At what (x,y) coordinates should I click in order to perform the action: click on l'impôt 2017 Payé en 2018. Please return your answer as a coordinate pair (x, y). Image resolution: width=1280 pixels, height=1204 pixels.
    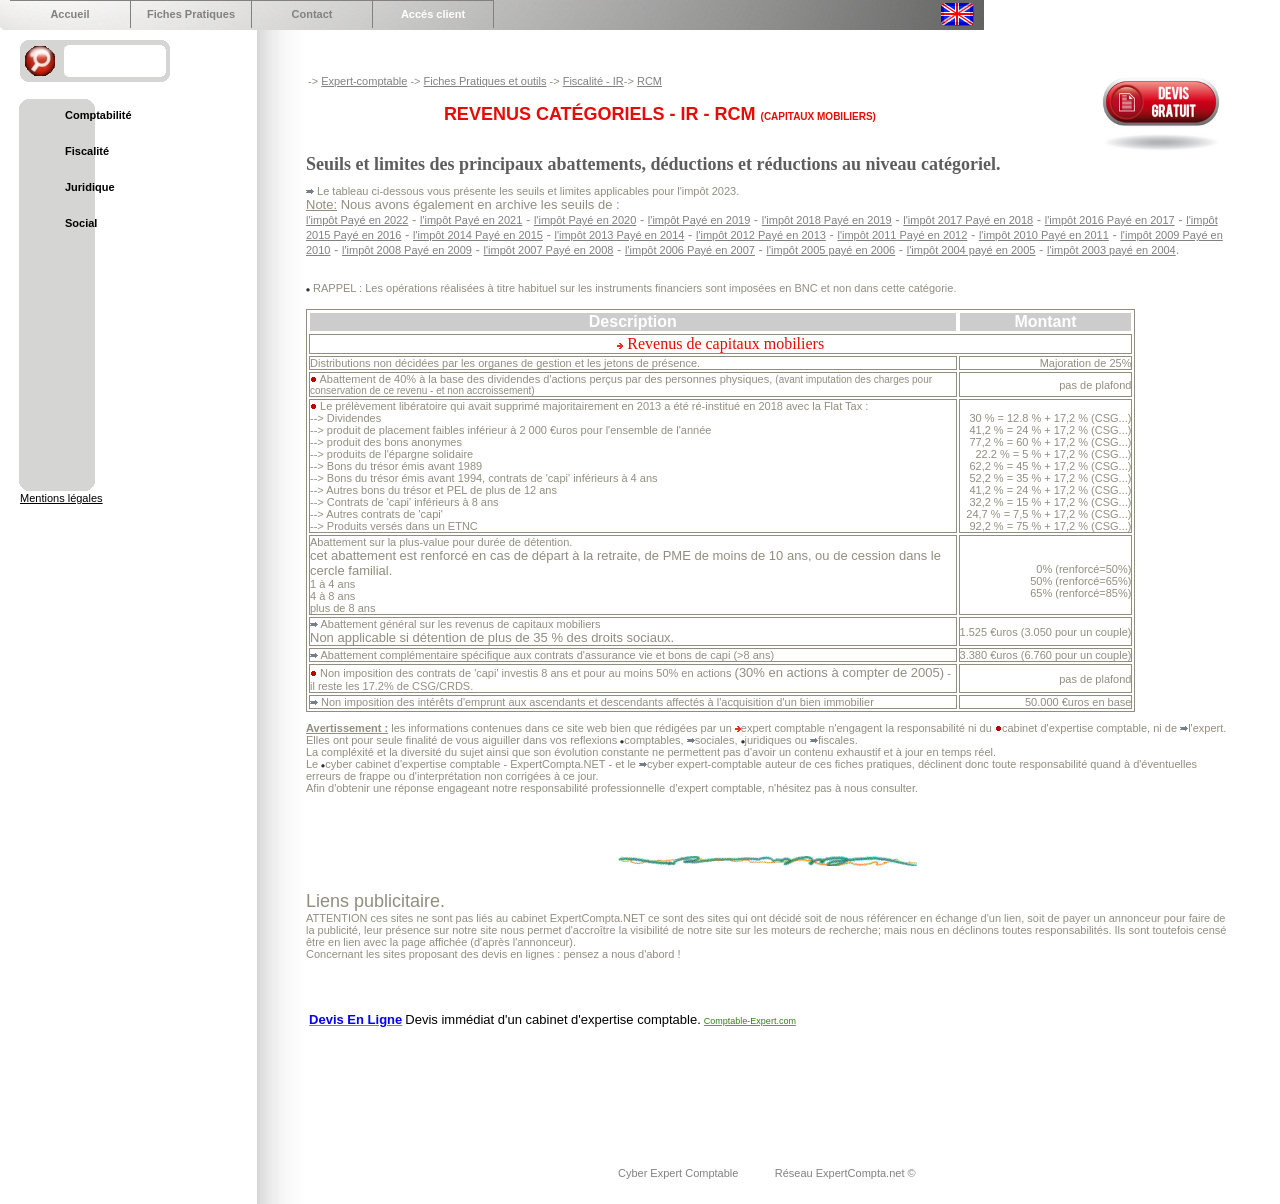
    Looking at the image, I should click on (968, 220).